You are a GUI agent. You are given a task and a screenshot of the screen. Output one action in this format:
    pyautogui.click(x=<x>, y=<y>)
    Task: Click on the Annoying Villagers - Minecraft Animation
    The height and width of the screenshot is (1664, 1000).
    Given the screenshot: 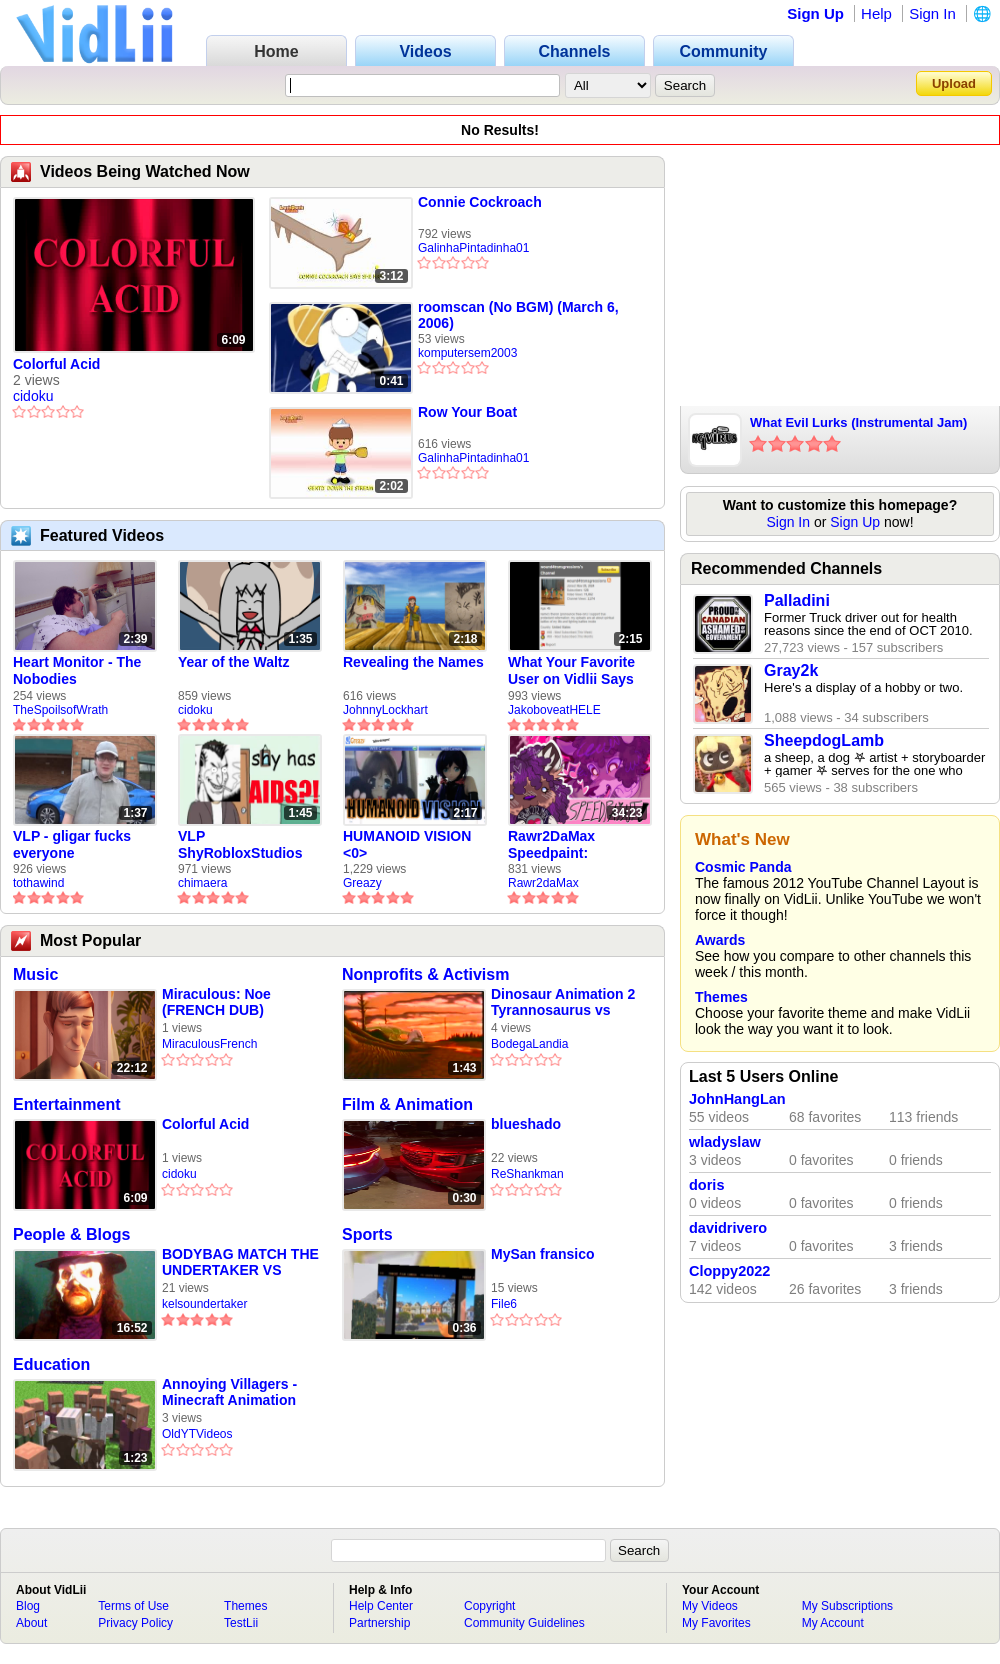 What is the action you would take?
    pyautogui.click(x=229, y=1392)
    